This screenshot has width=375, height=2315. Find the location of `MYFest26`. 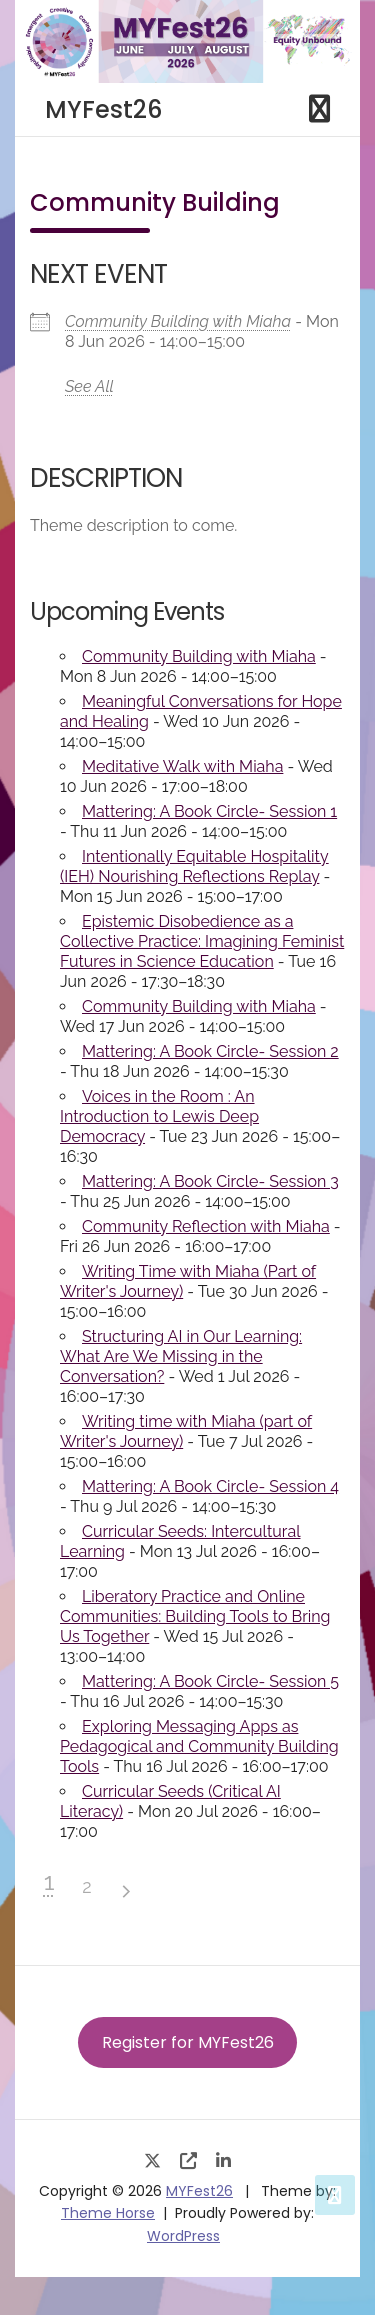

MYFest26 is located at coordinates (103, 109).